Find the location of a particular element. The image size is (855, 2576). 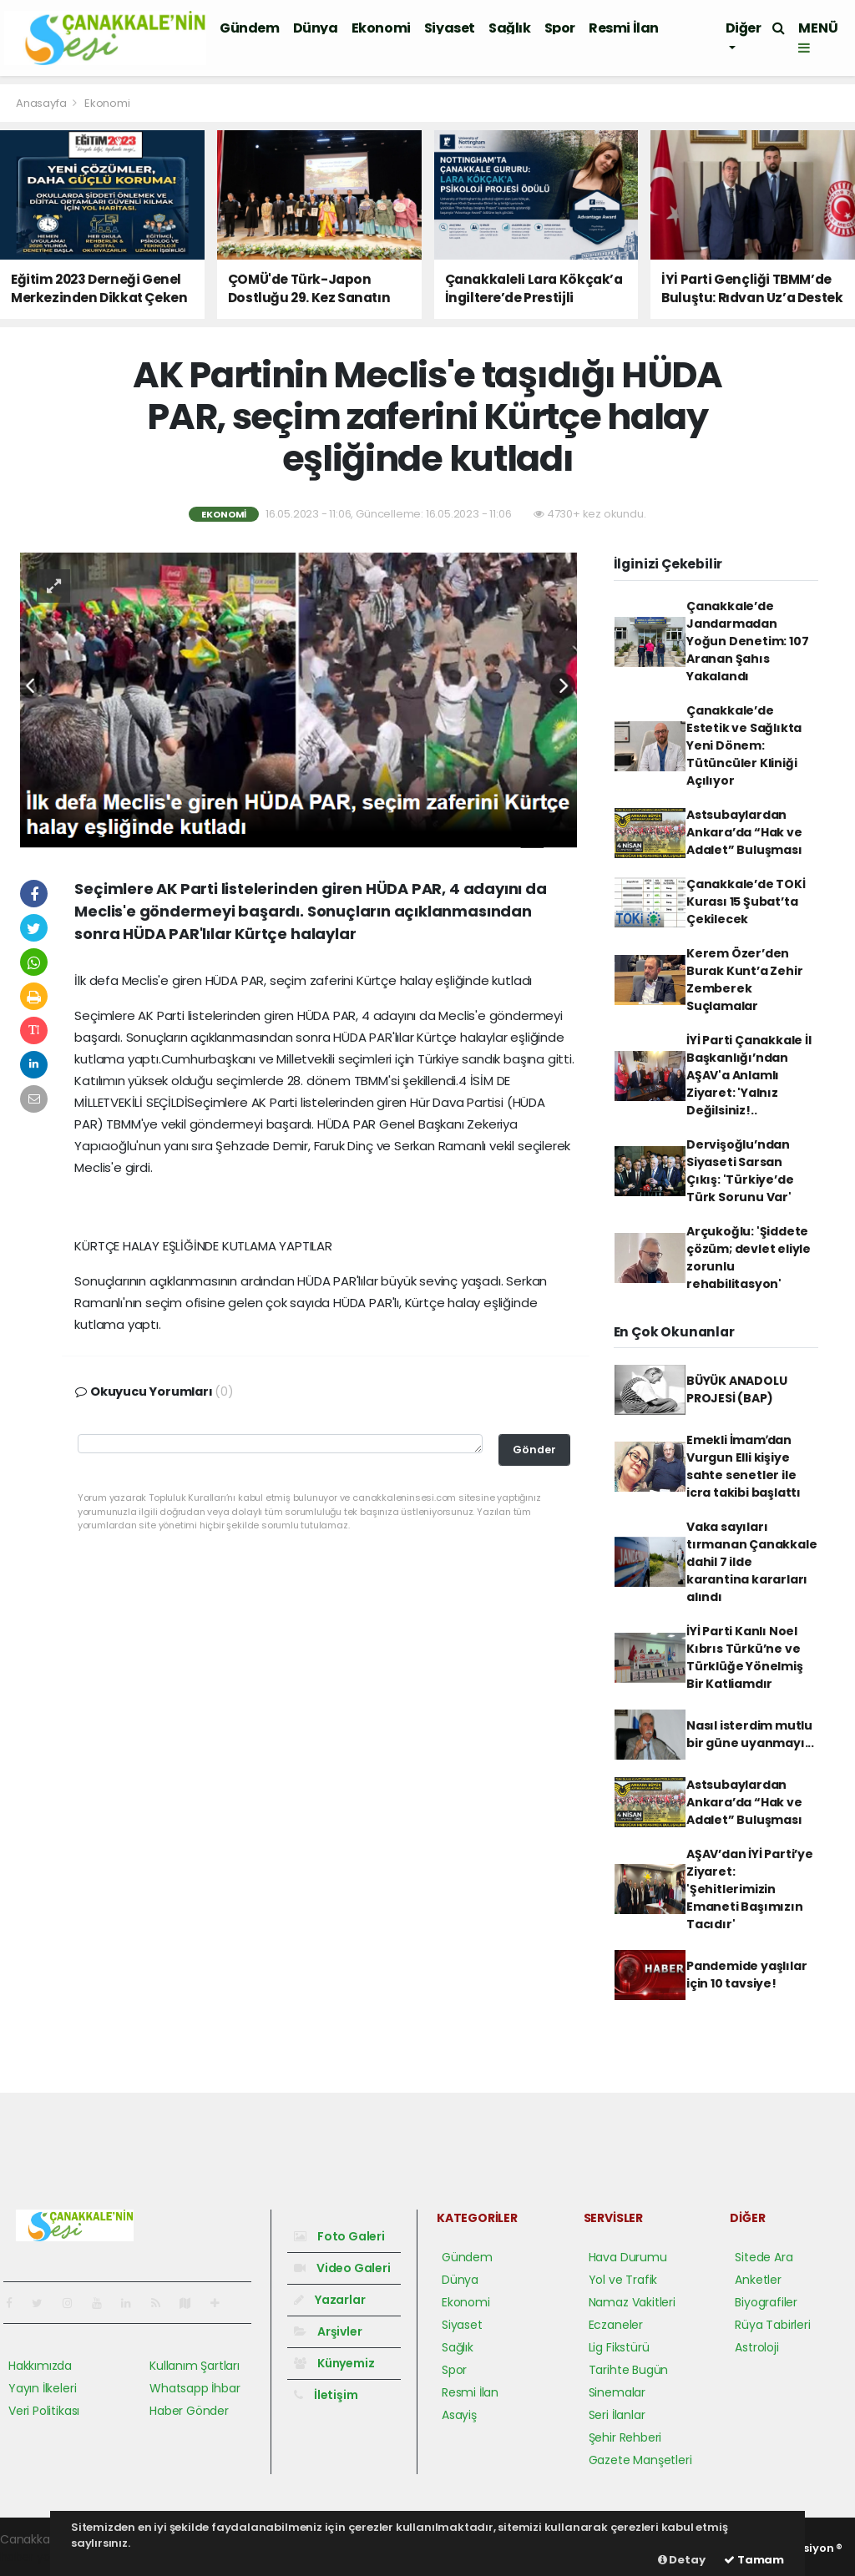

Emekli İmamʹdan Vurgun Elli kişiye sahte senetler ile icra takibi başlattı is located at coordinates (743, 1466).